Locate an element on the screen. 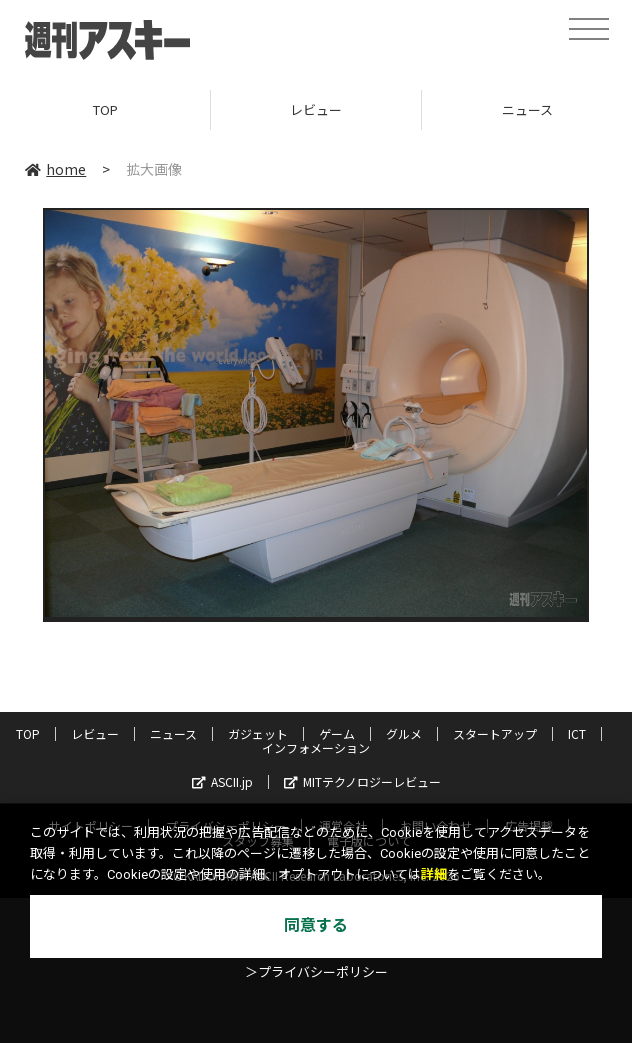 This screenshot has height=1043, width=632. ＞プライバシーポリシー is located at coordinates (316, 972).